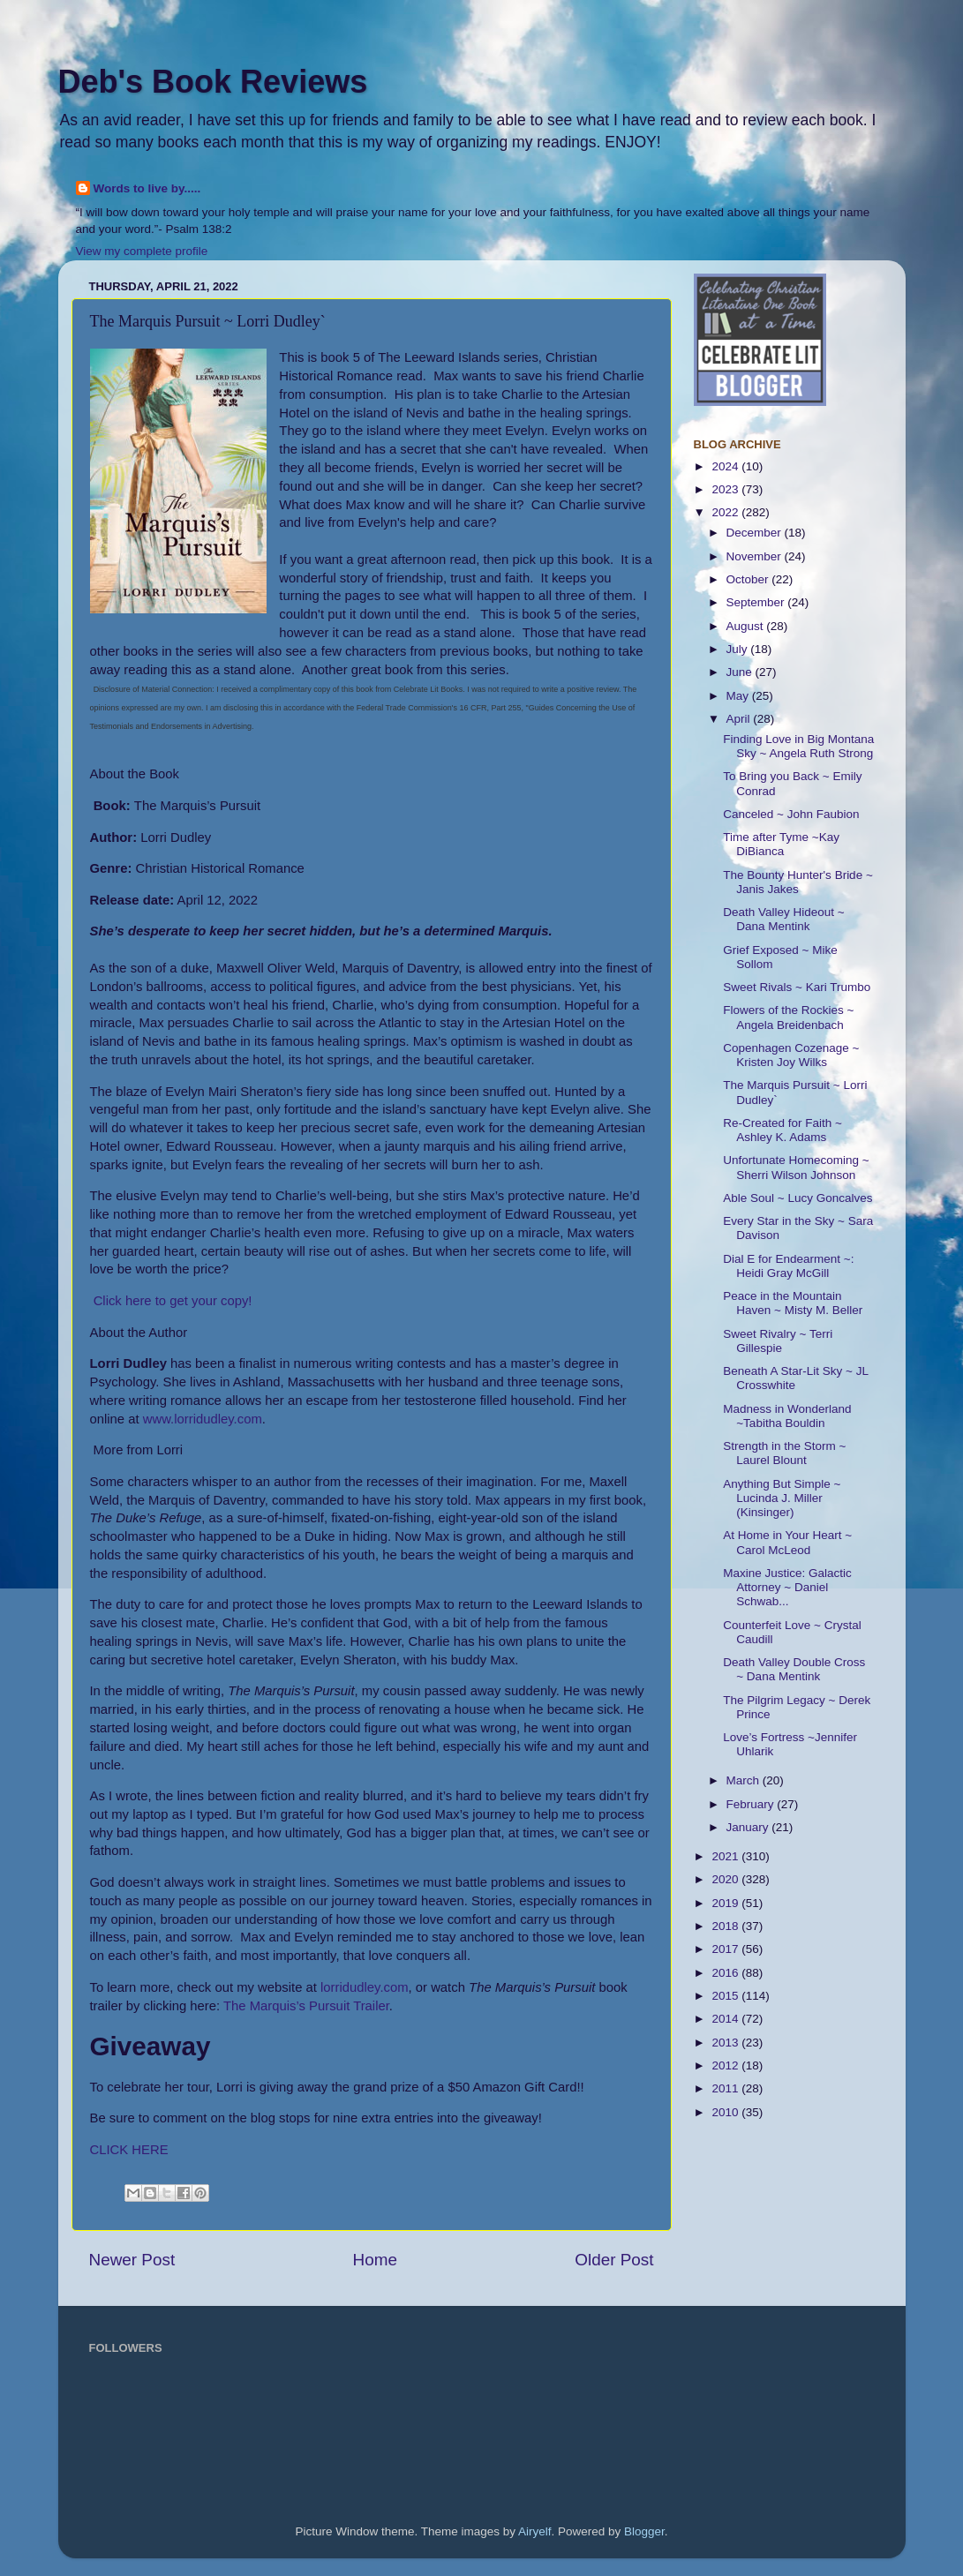  Describe the element at coordinates (306, 2006) in the screenshot. I see `The Marquis’s Pursuit Trailer` at that location.